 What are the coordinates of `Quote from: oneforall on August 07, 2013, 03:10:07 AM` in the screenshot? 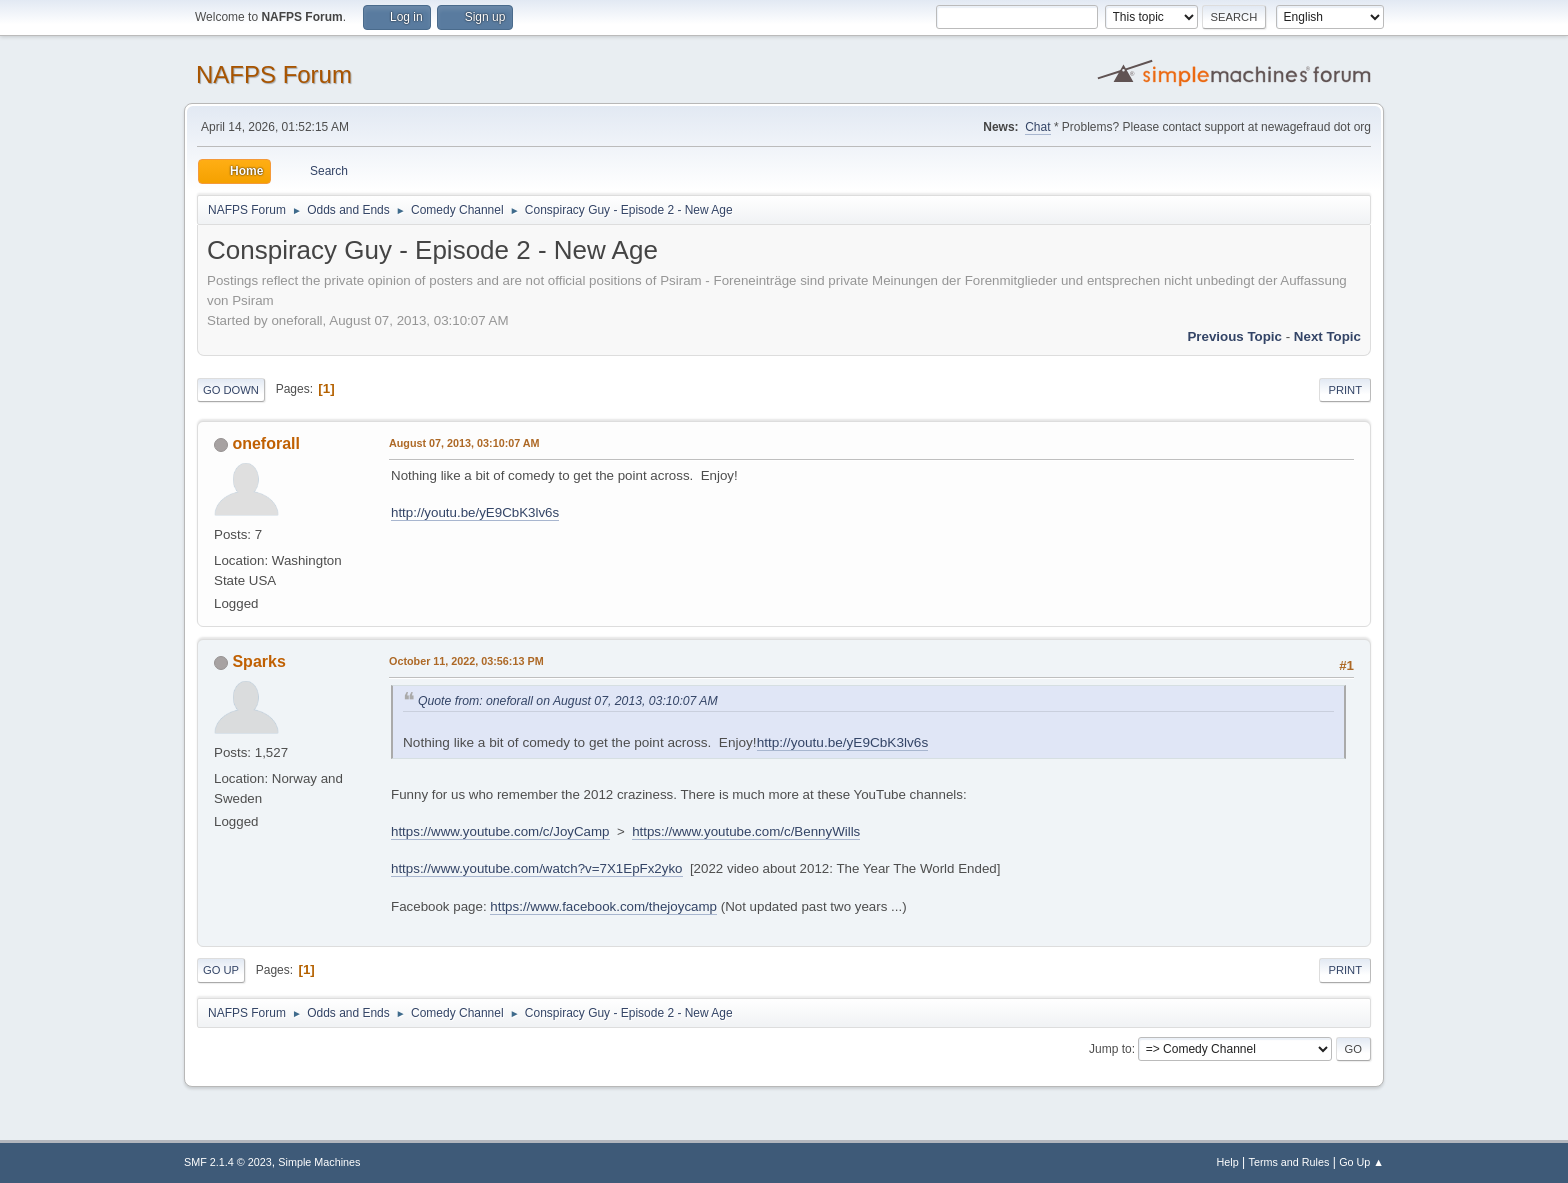 It's located at (568, 701).